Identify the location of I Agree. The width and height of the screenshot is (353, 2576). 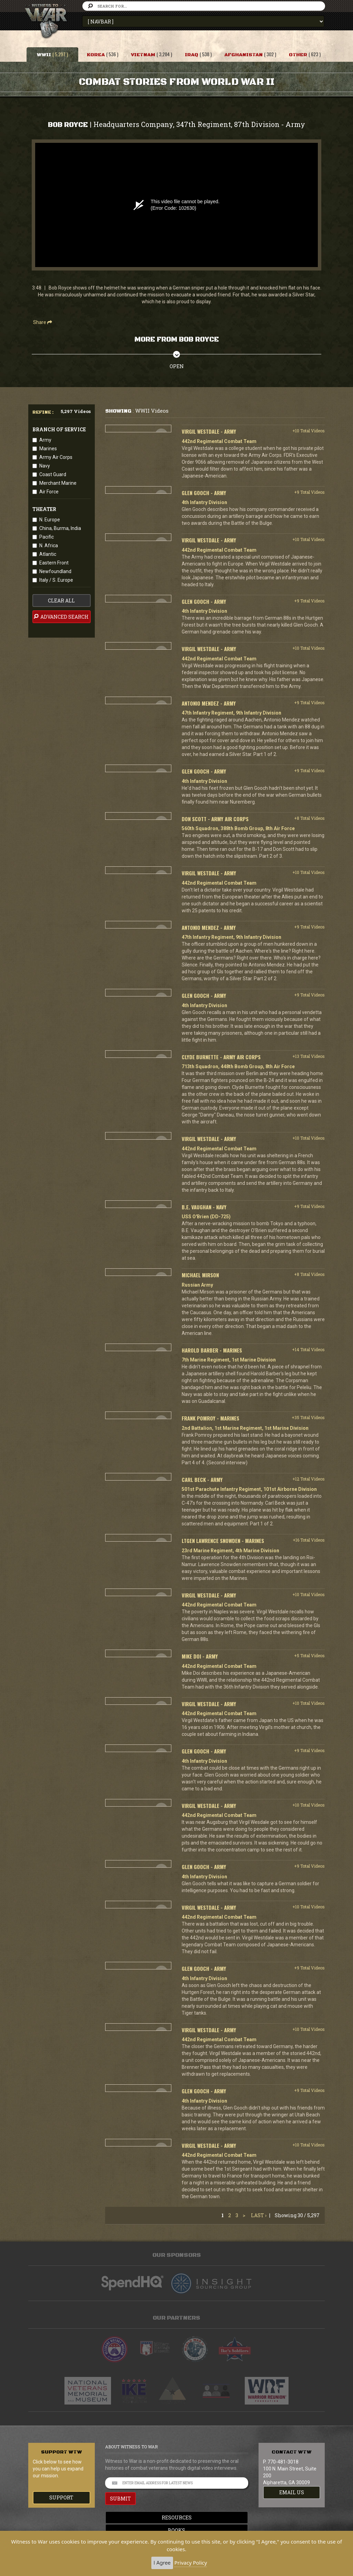
(162, 2562).